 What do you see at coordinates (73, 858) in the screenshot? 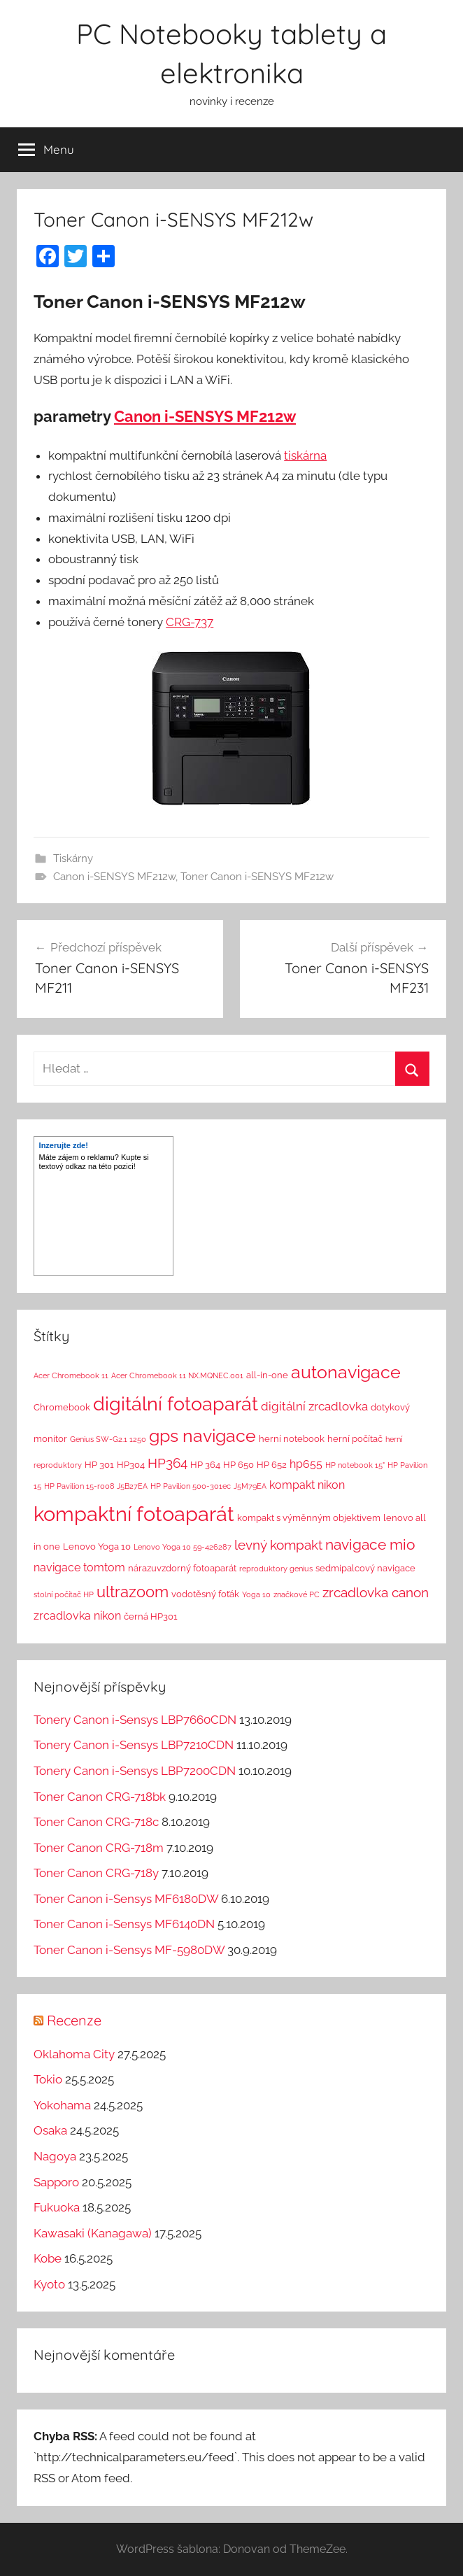
I see `Tiskárny` at bounding box center [73, 858].